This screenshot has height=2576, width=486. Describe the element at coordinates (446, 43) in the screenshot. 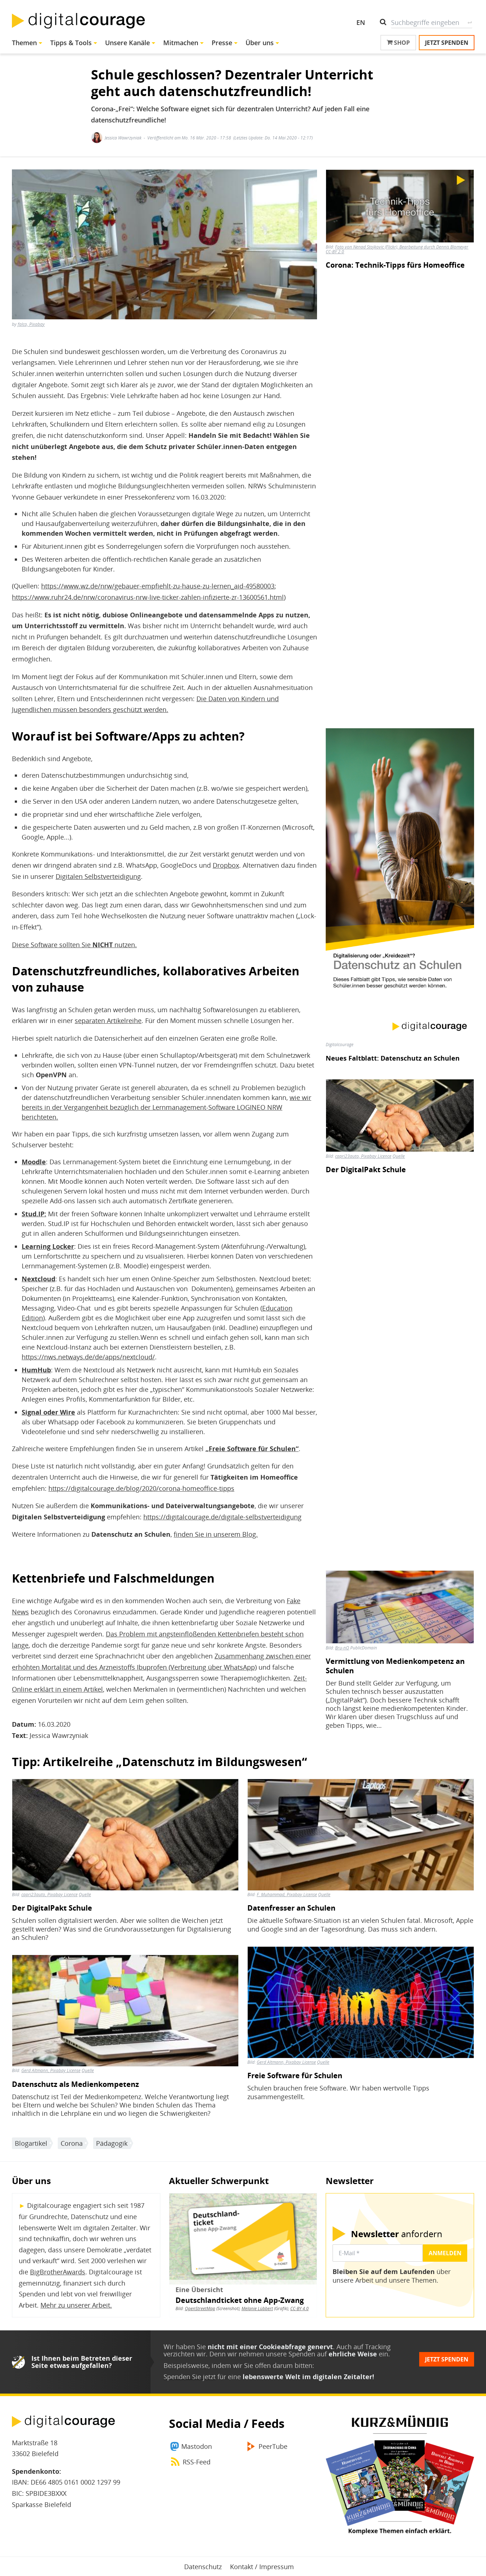

I see `Jetzt spenden` at that location.